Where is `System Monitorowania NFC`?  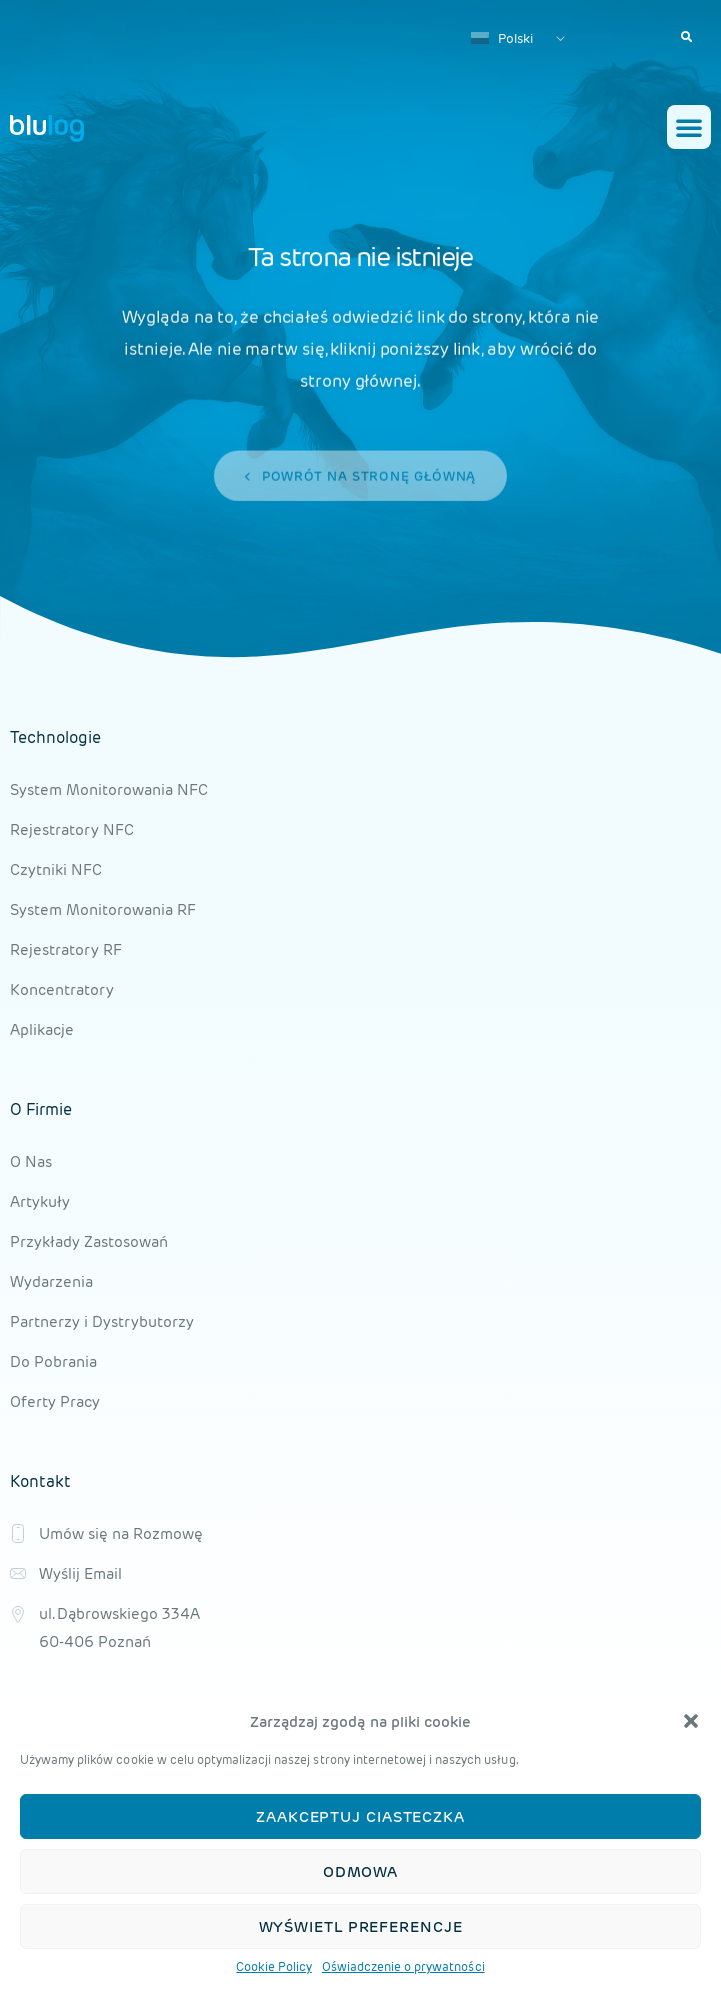 System Monitorowania NFC is located at coordinates (109, 789).